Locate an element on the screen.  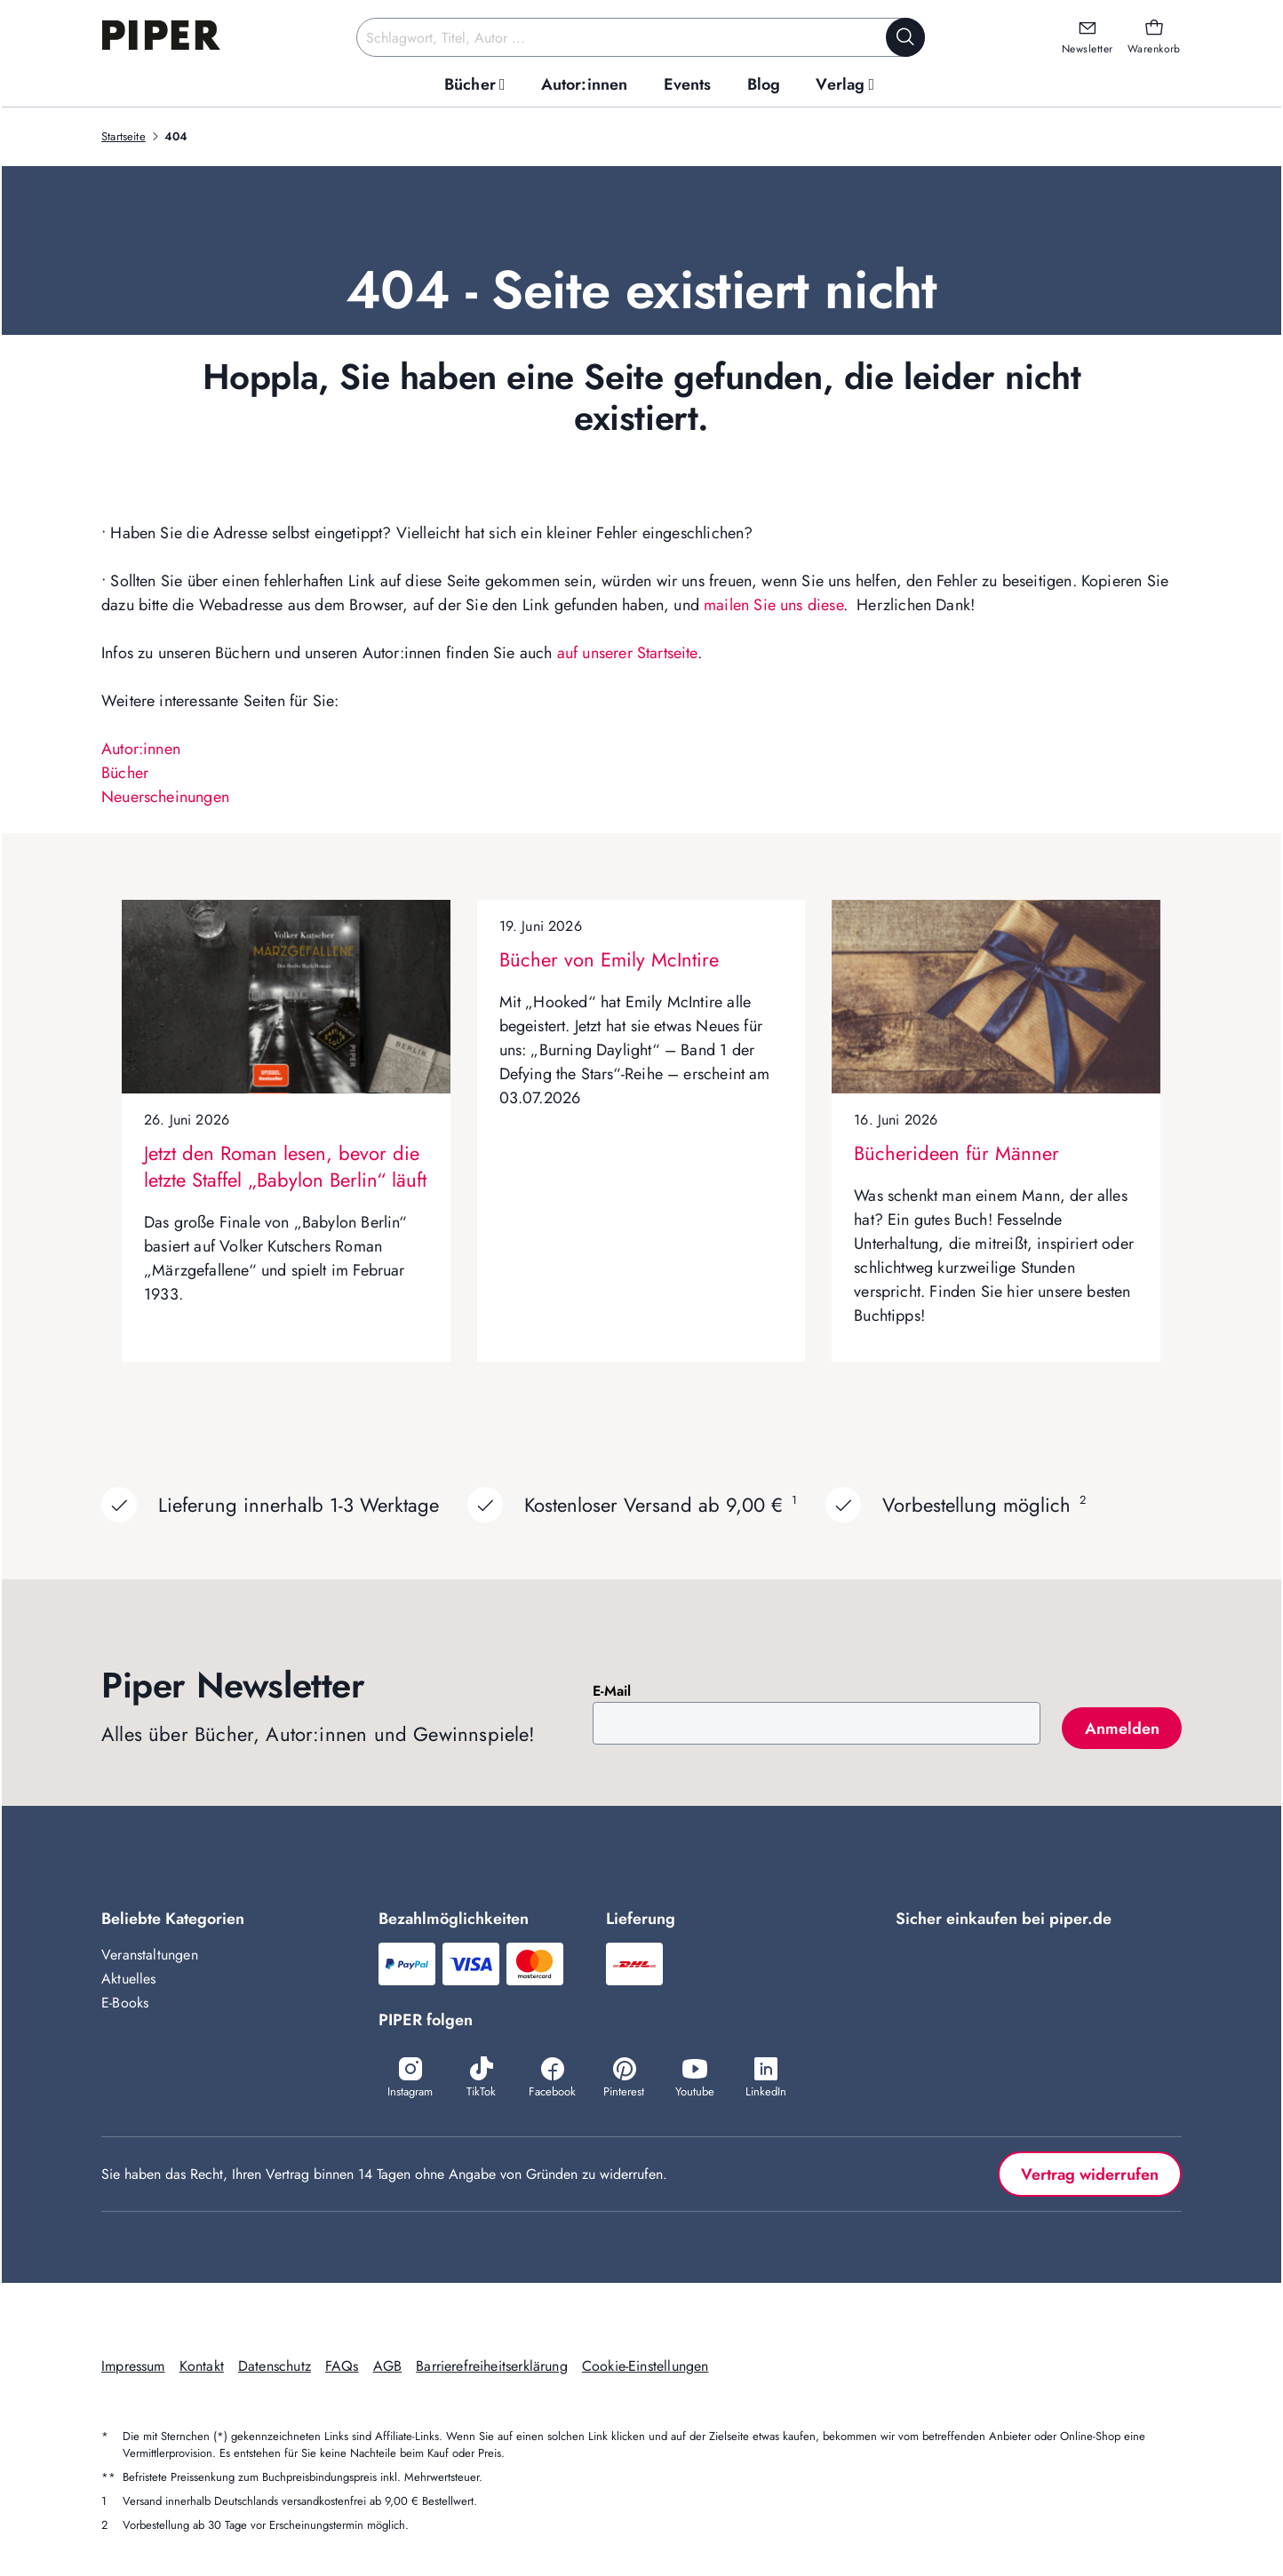
Impressum is located at coordinates (133, 2366).